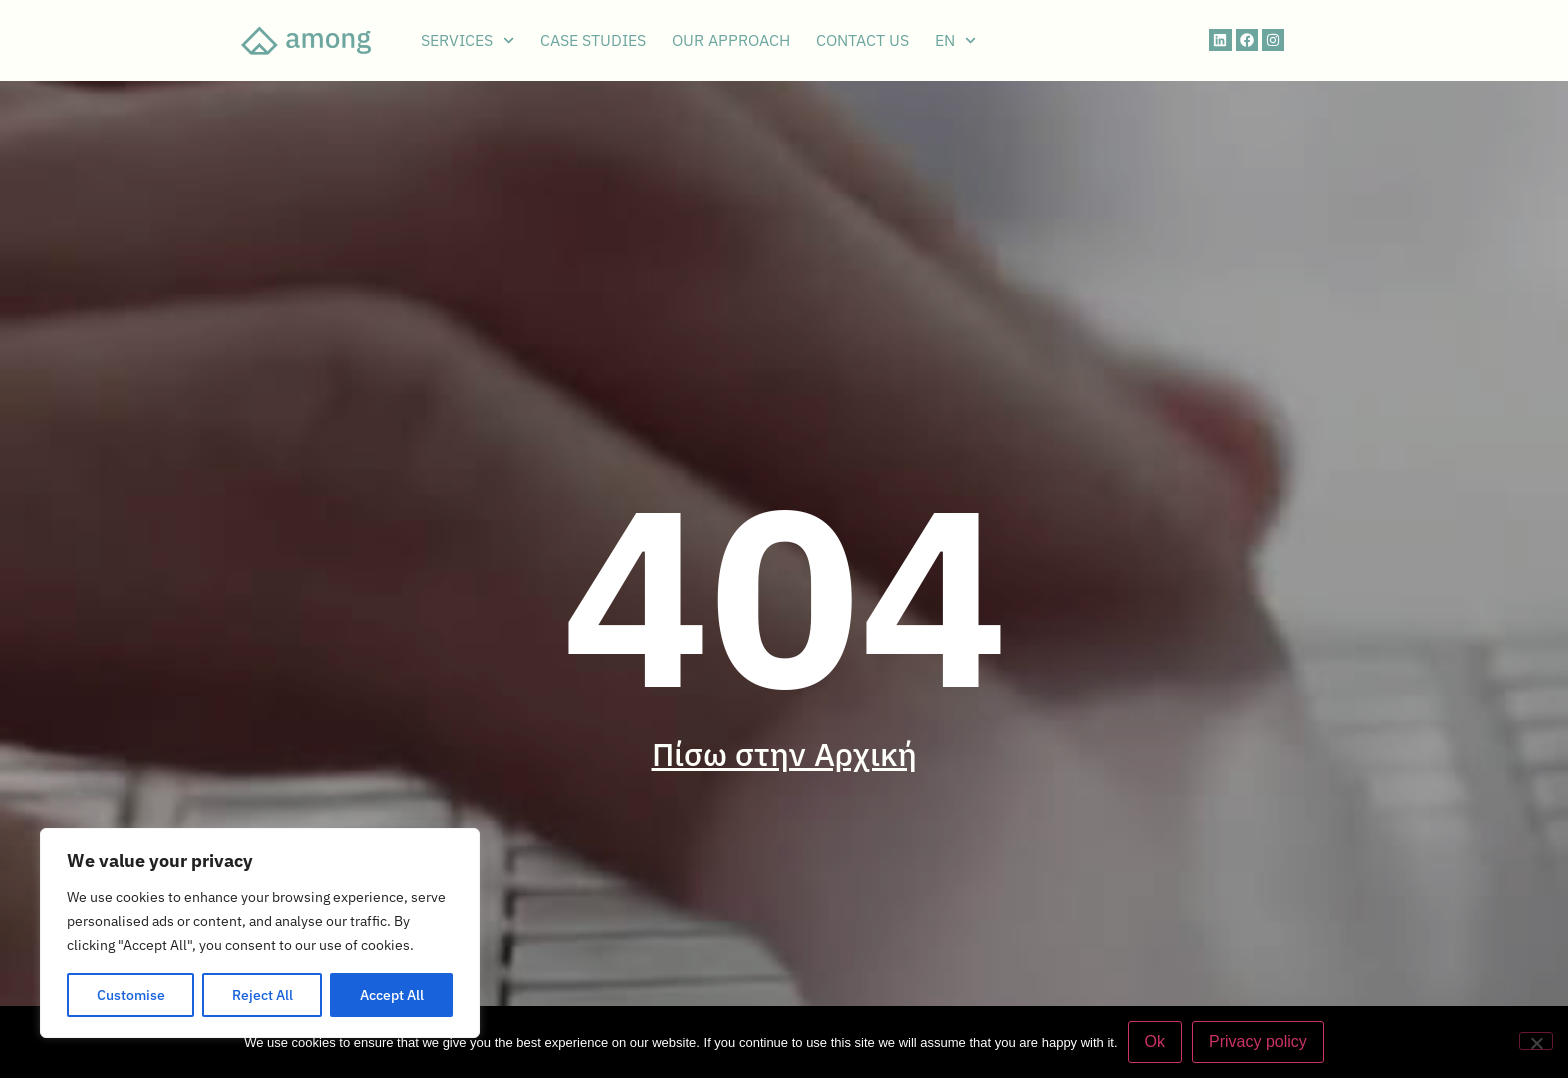  Describe the element at coordinates (467, 40) in the screenshot. I see `SERVICES` at that location.